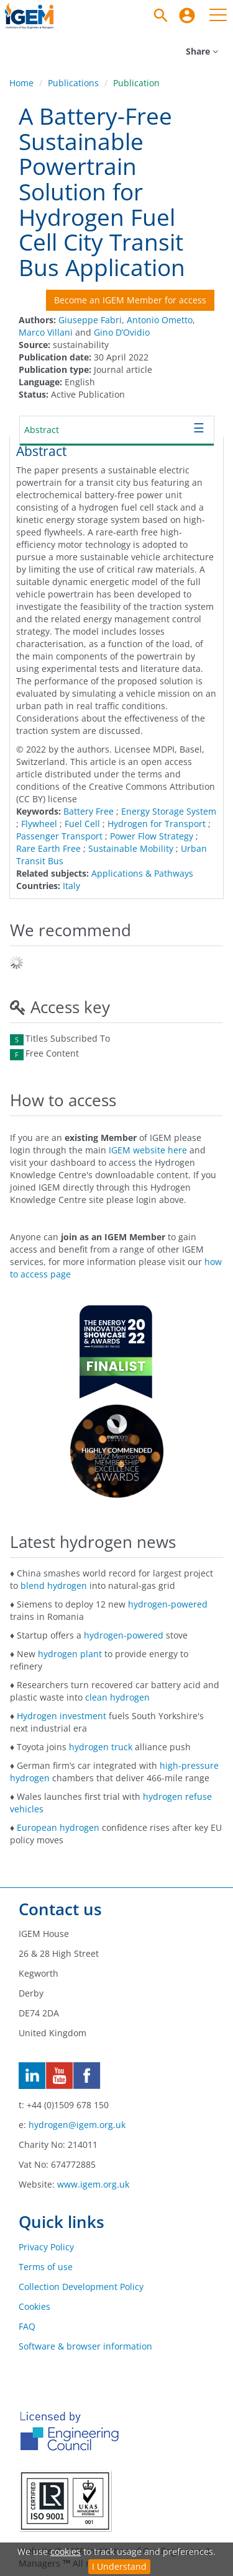  What do you see at coordinates (90, 320) in the screenshot?
I see `Giuseppe Fabri` at bounding box center [90, 320].